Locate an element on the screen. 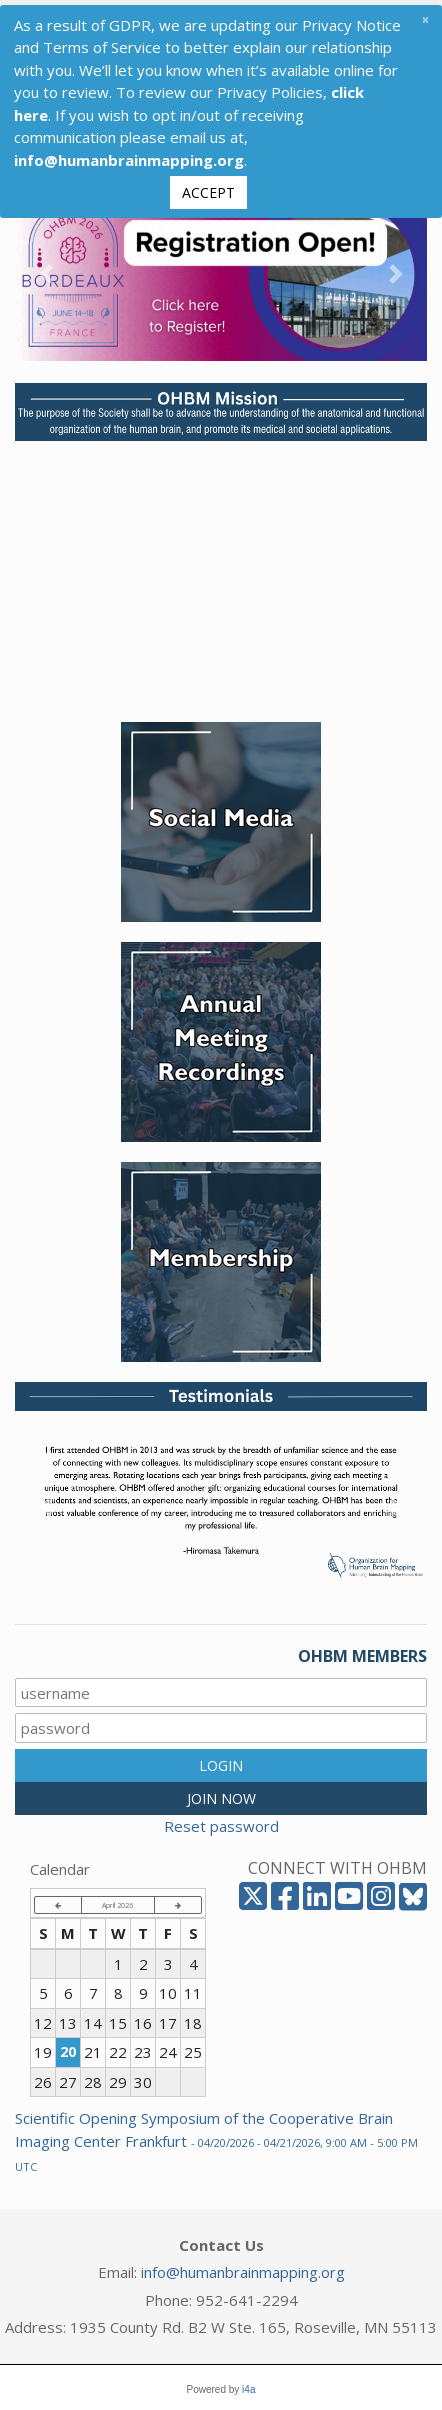 Image resolution: width=442 pixels, height=2410 pixels. Scientific Opening Symposium of the Cooperative Brain Imaging Center Frankfurt is located at coordinates (216, 2136).